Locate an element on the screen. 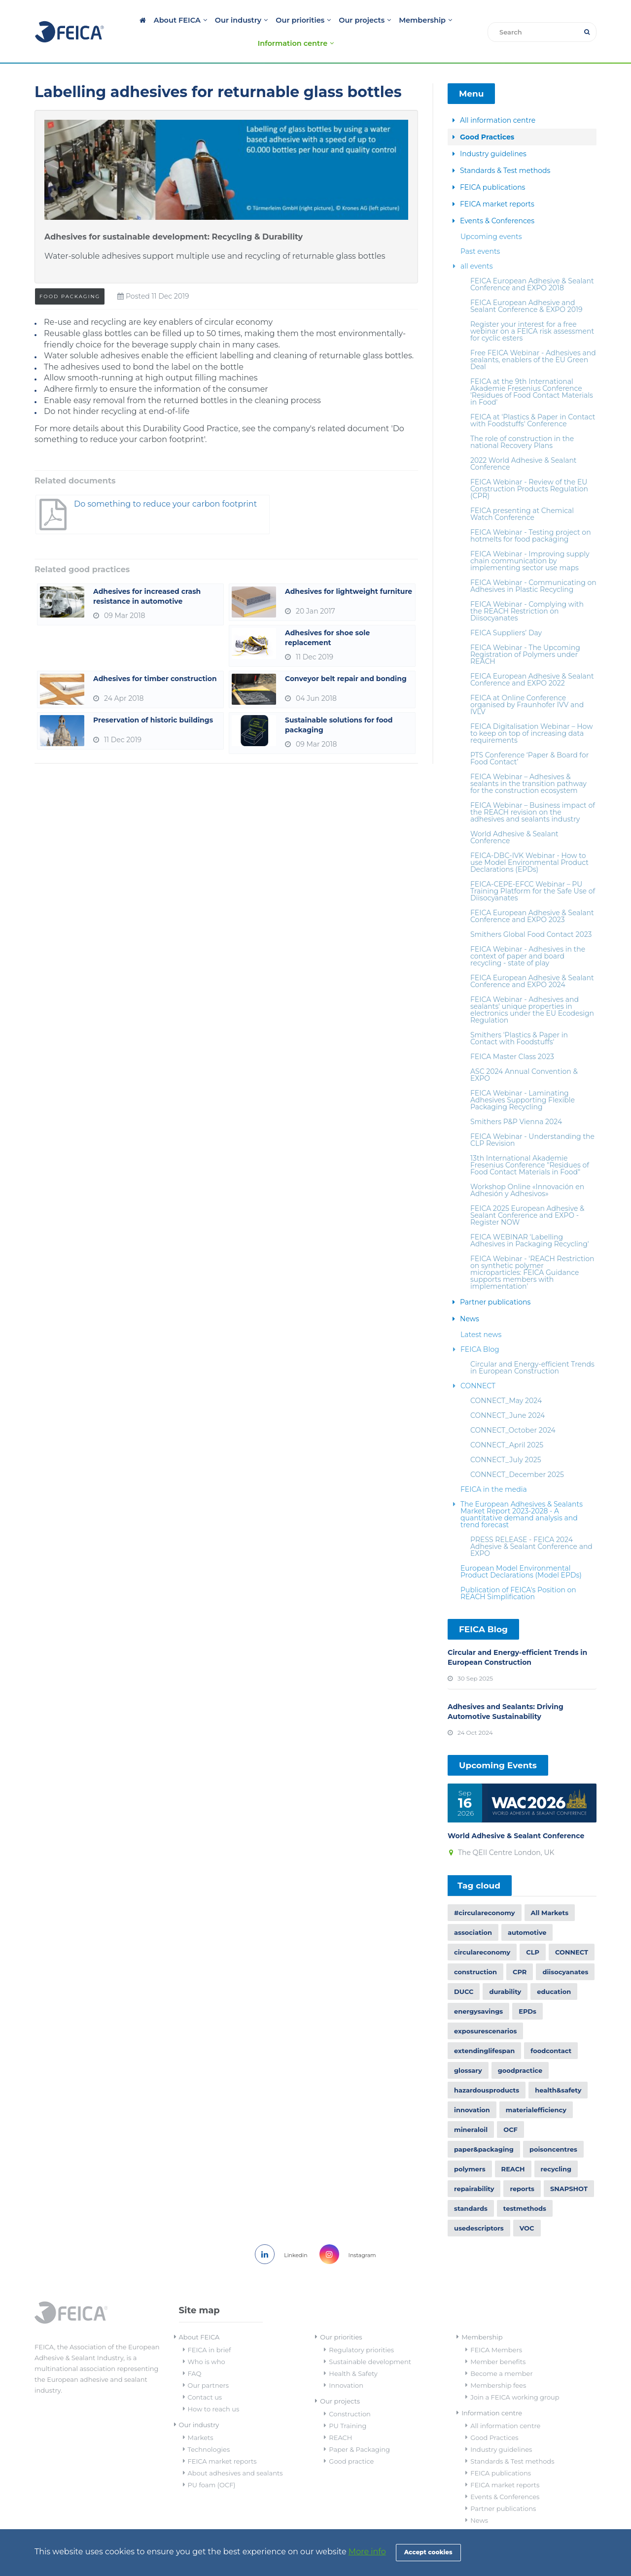 This screenshot has width=631, height=2576. testmethods is located at coordinates (524, 2187).